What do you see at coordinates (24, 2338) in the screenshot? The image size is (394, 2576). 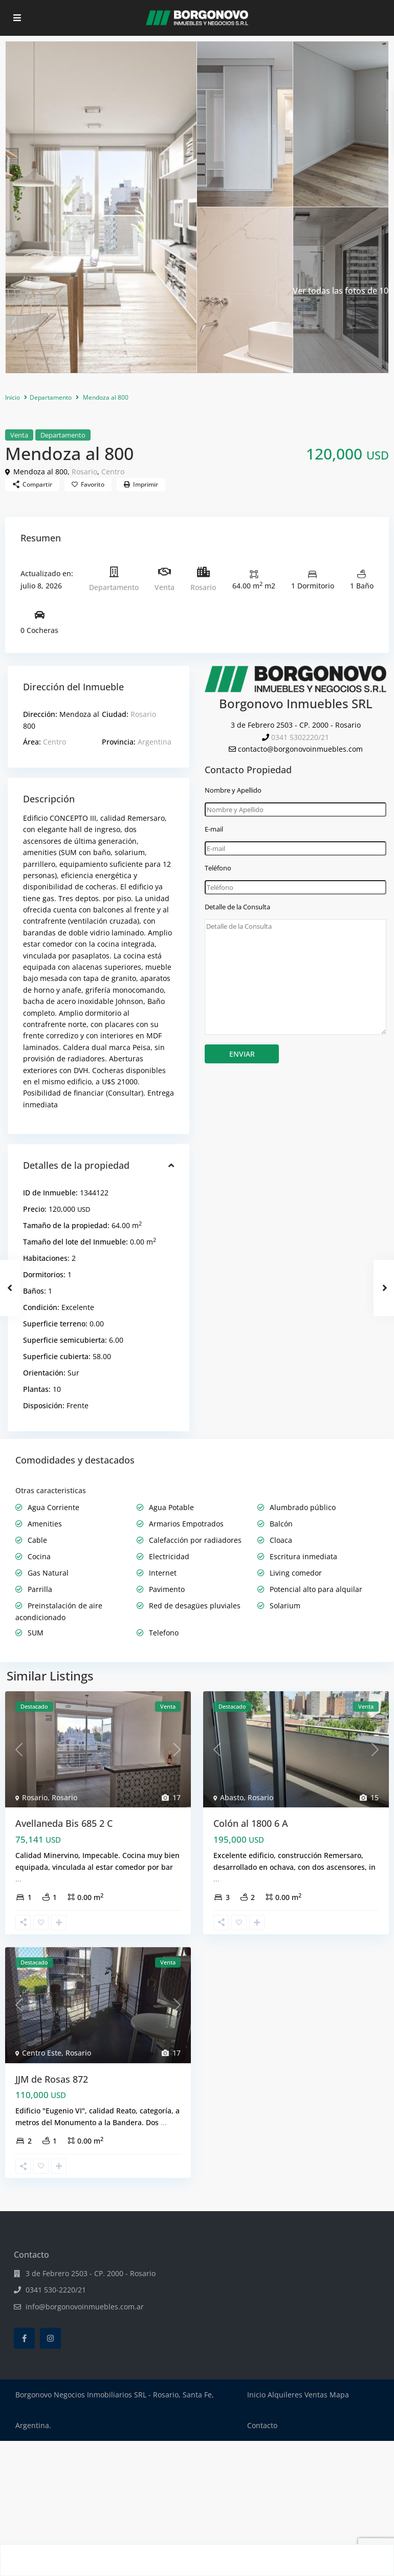 I see `[facebook]` at bounding box center [24, 2338].